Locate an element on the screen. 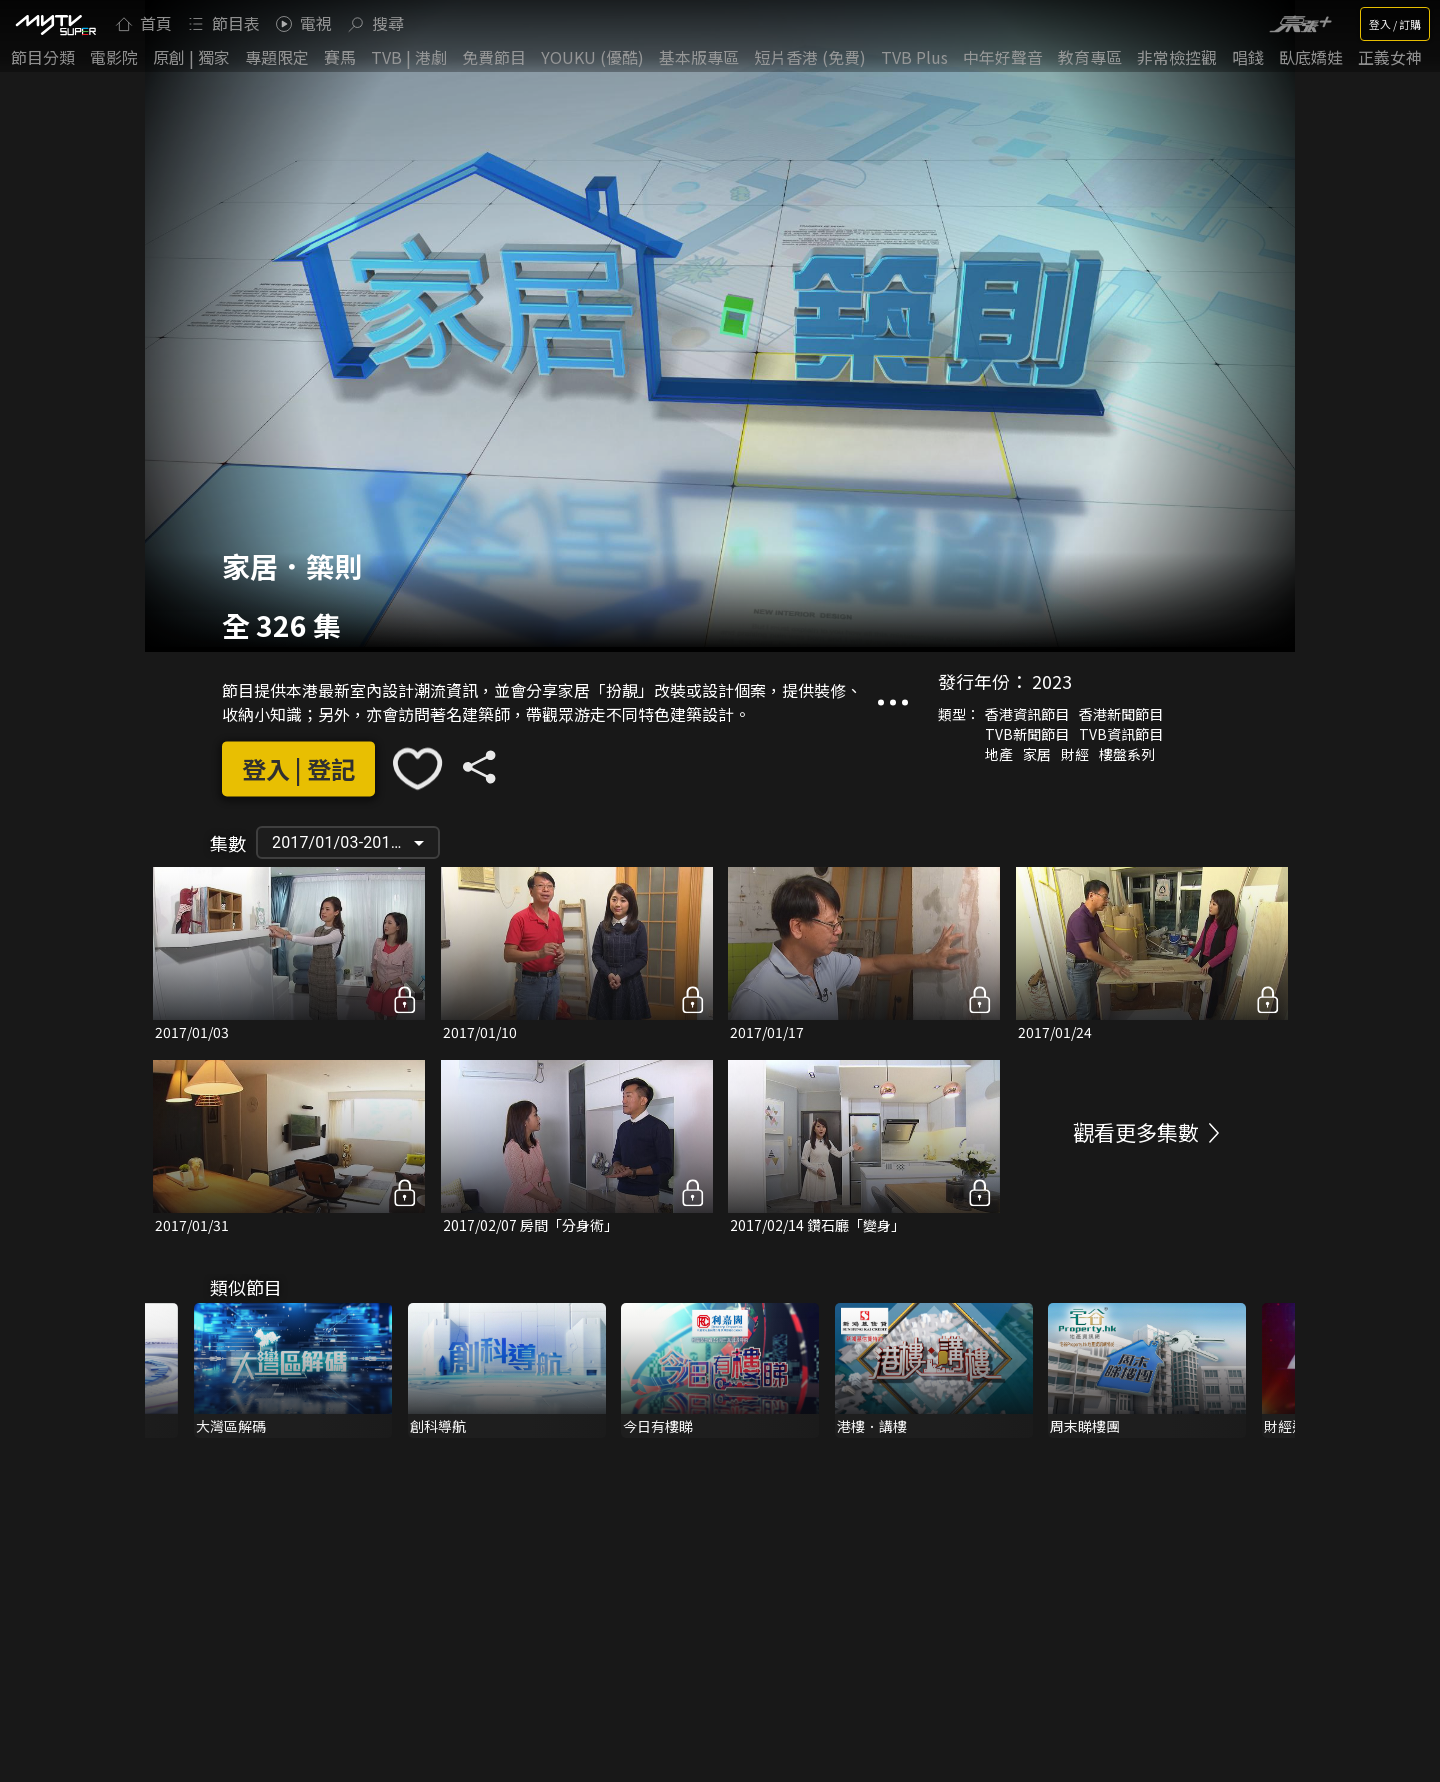 The width and height of the screenshot is (1440, 1782). 2017/01/03-2018/11/27 [button] is located at coordinates (355, 842).